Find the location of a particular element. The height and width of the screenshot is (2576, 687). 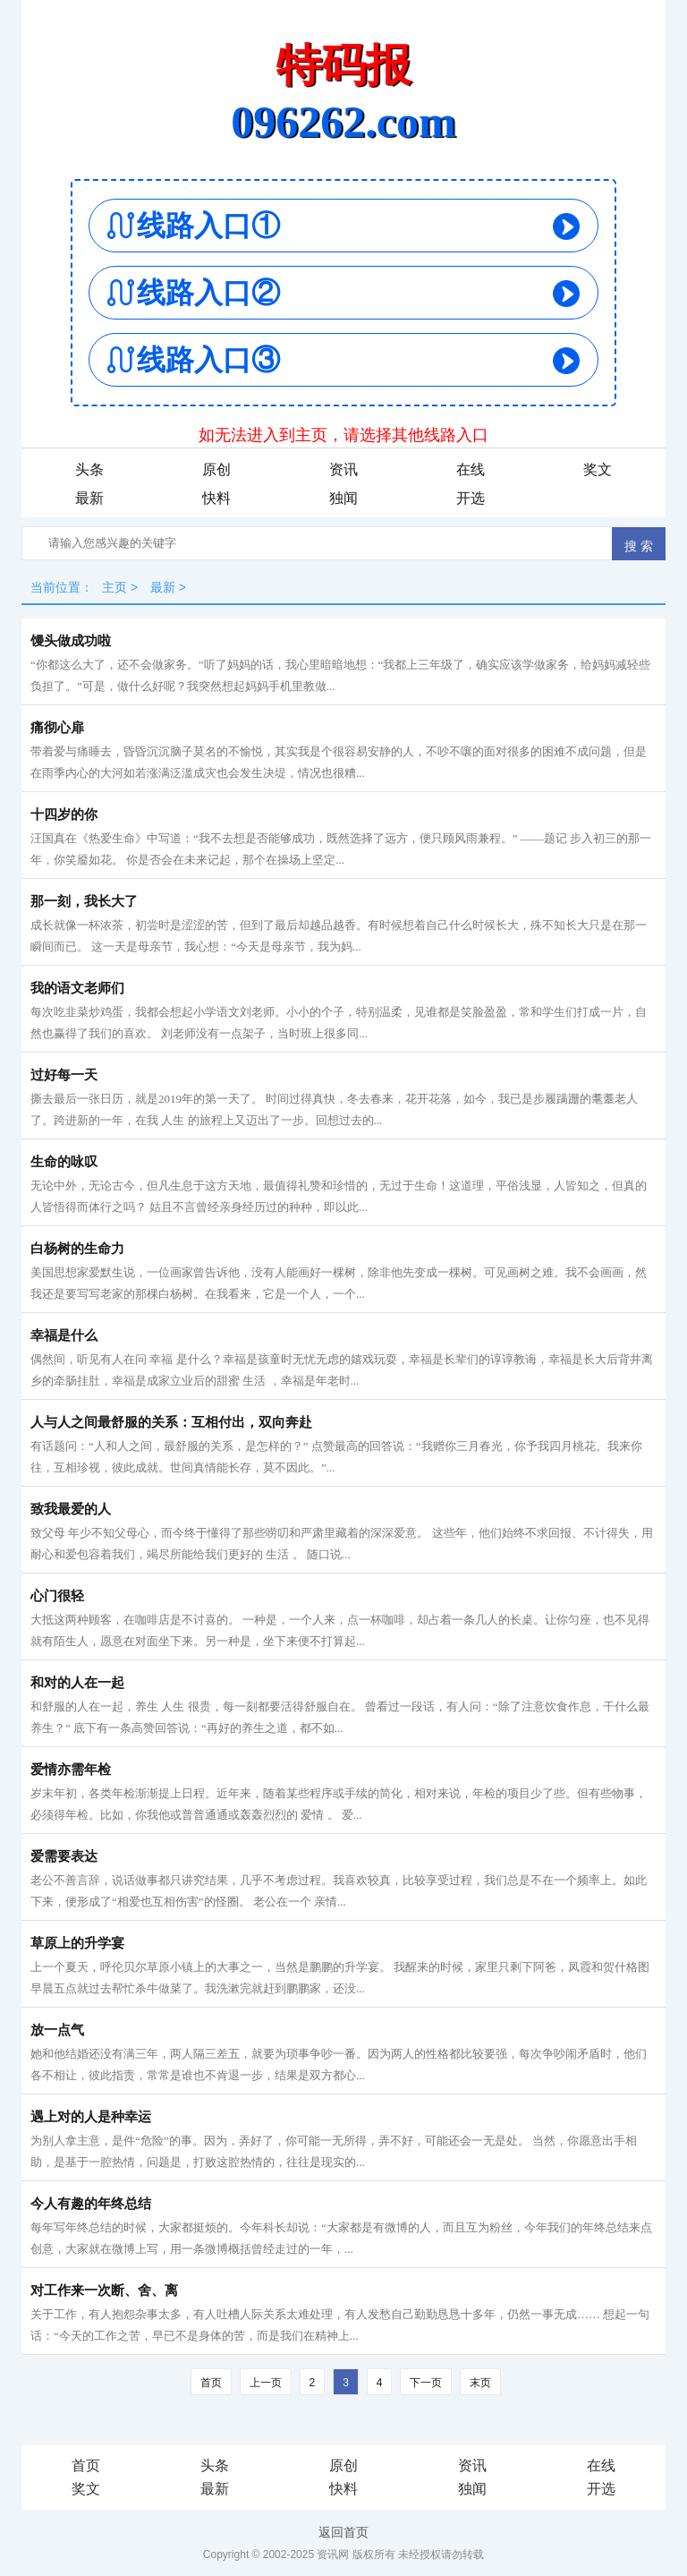

十四岁的你 is located at coordinates (64, 814).